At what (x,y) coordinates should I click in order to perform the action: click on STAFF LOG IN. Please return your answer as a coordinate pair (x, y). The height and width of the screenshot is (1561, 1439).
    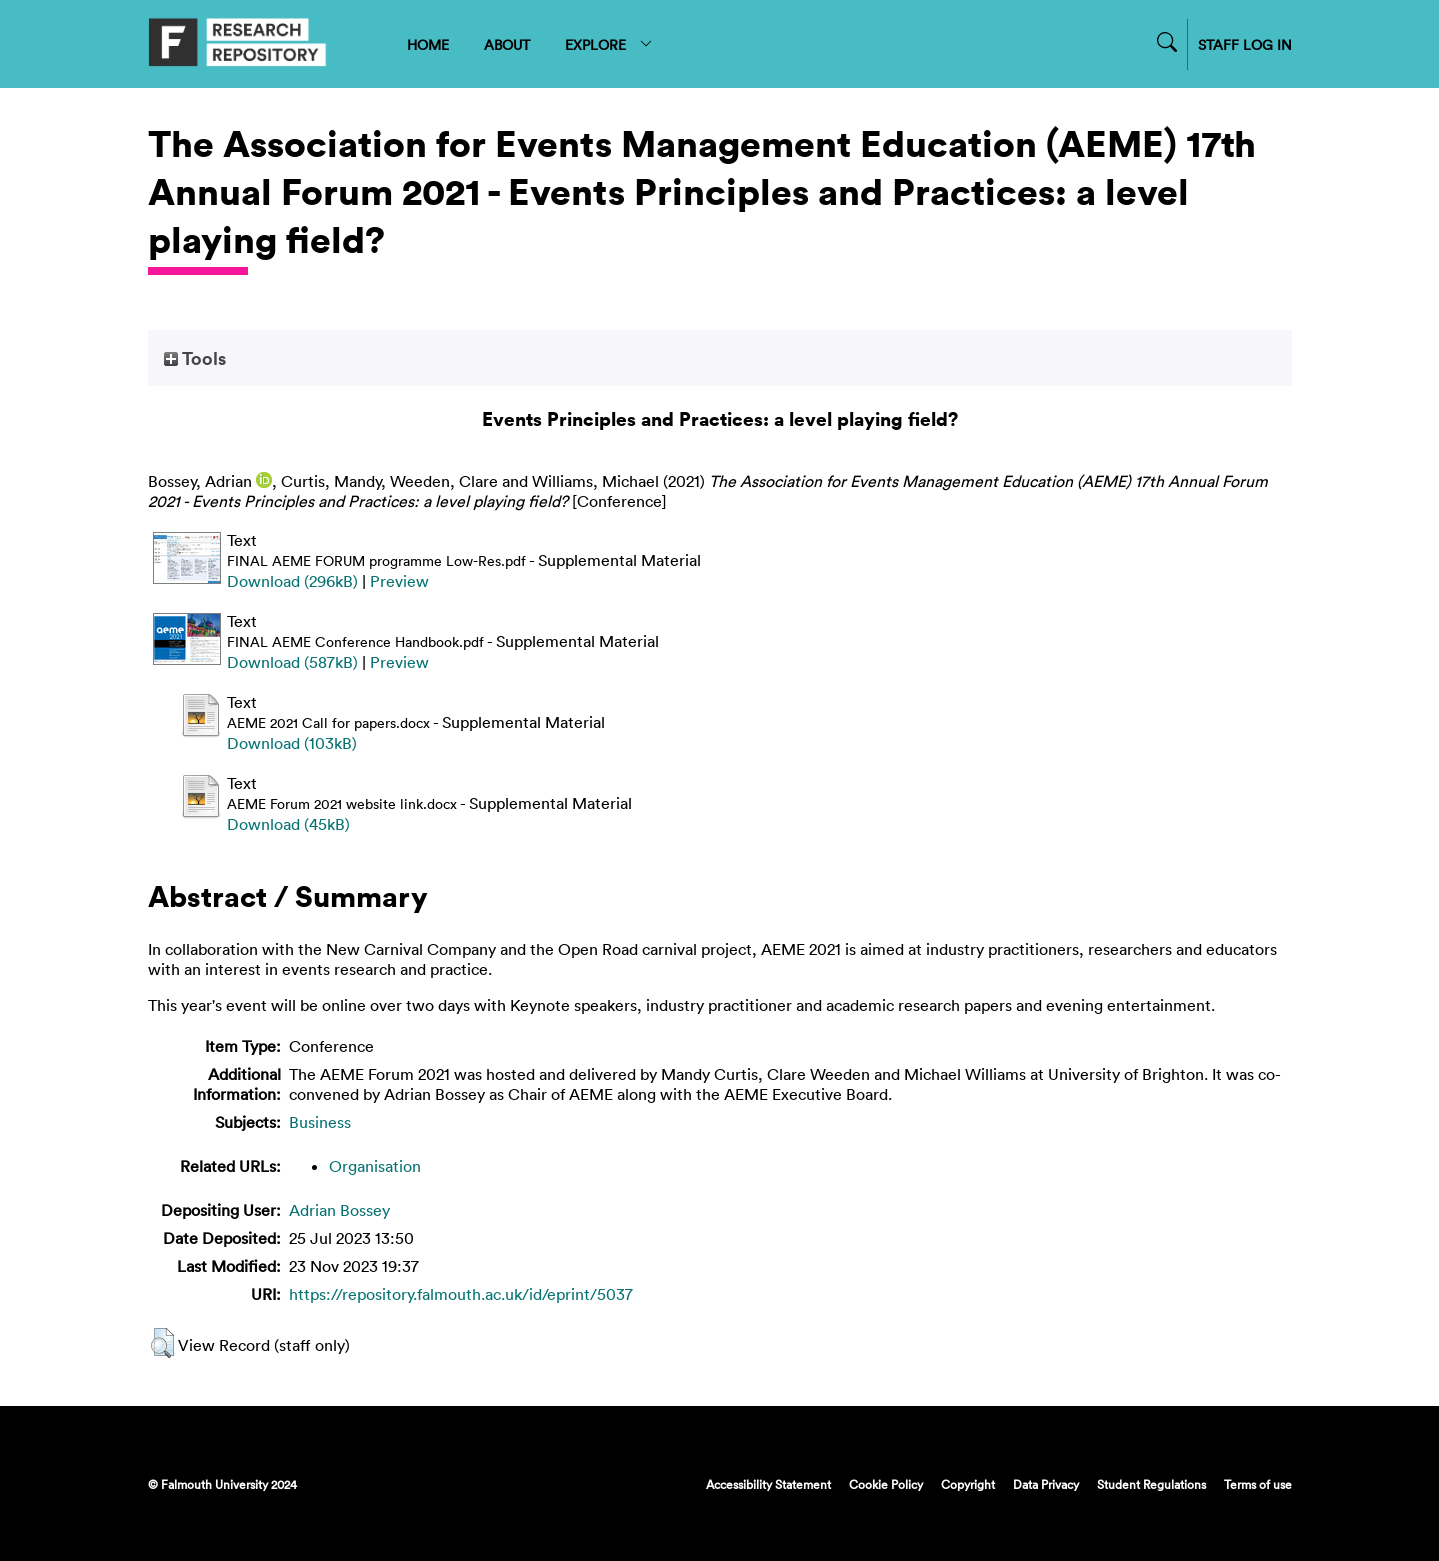
    Looking at the image, I should click on (1245, 44).